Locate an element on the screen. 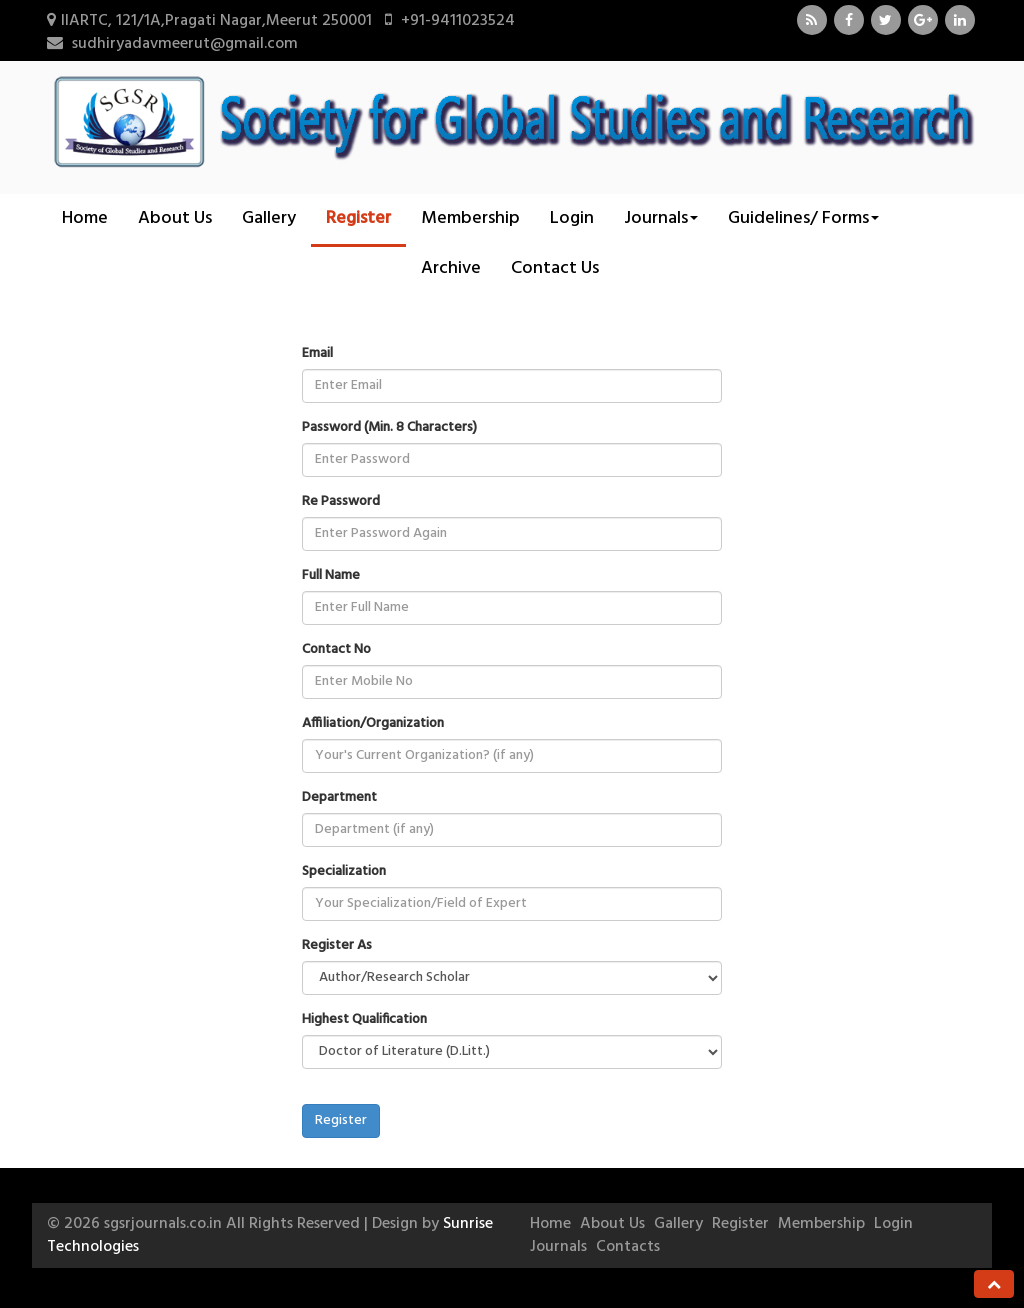 The width and height of the screenshot is (1024, 1308). Specialization is located at coordinates (344, 872).